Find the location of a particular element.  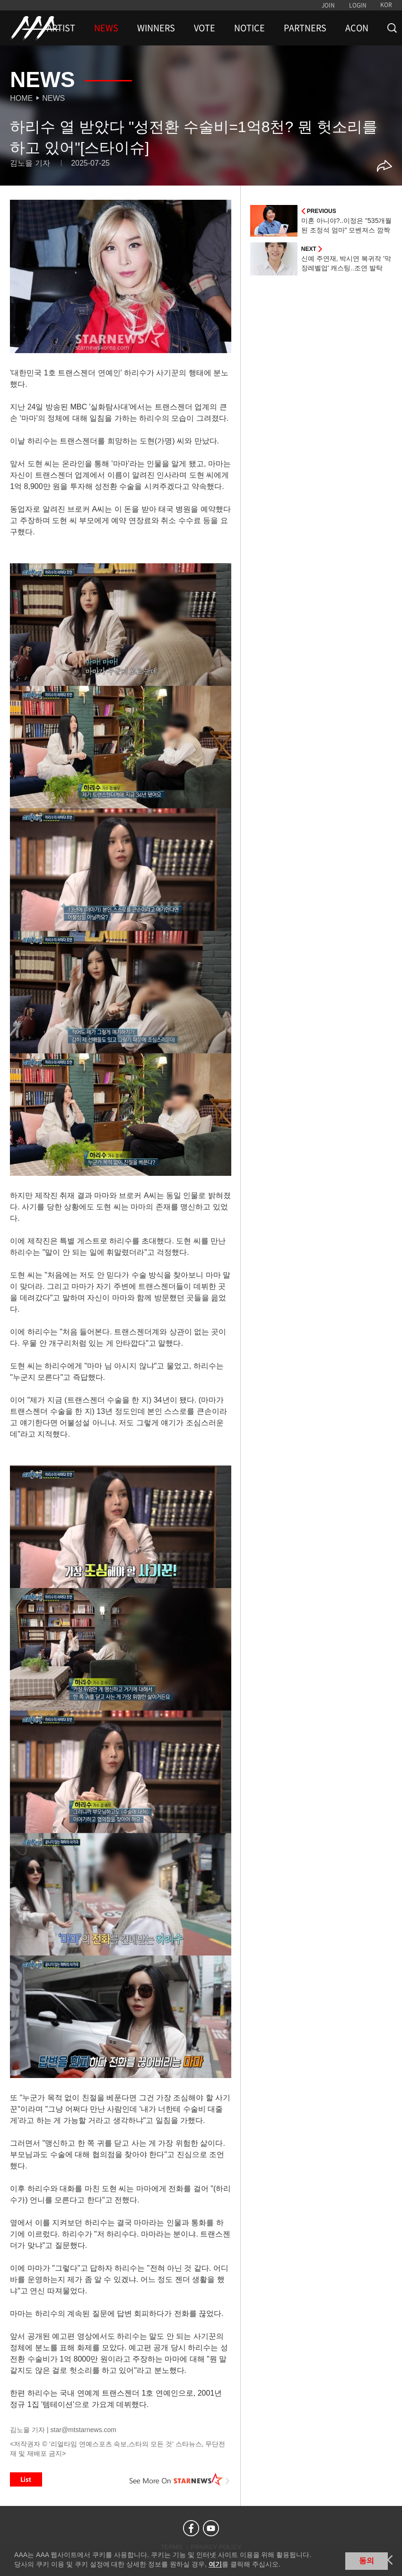

KOR is located at coordinates (386, 5).